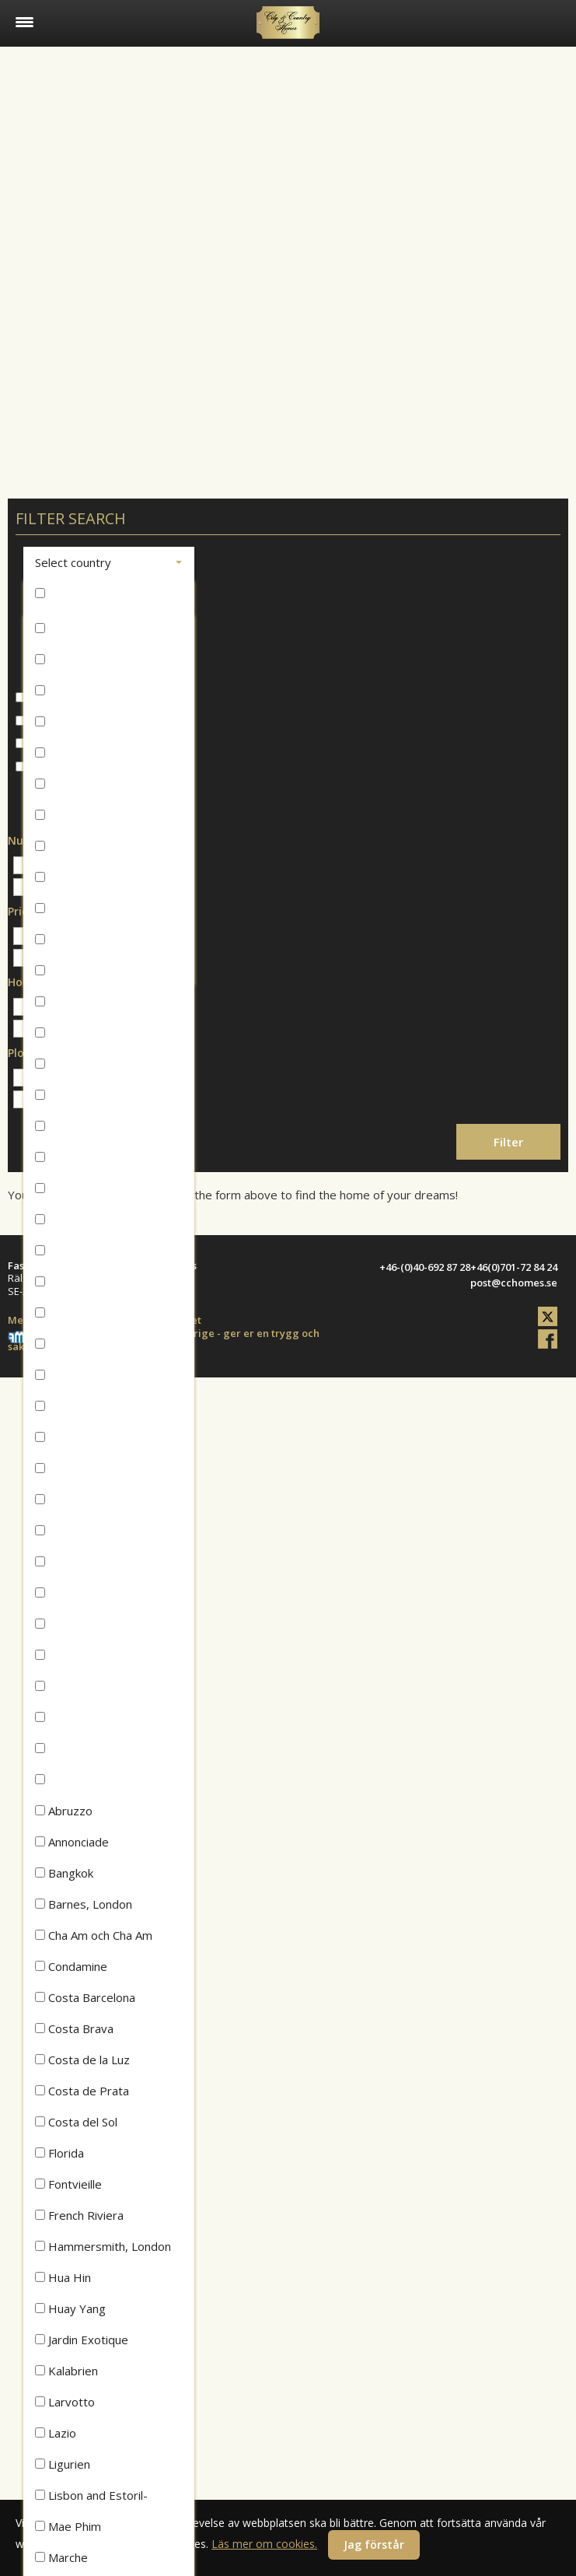 This screenshot has height=2576, width=576. Describe the element at coordinates (513, 1283) in the screenshot. I see `post@cchomes.se` at that location.